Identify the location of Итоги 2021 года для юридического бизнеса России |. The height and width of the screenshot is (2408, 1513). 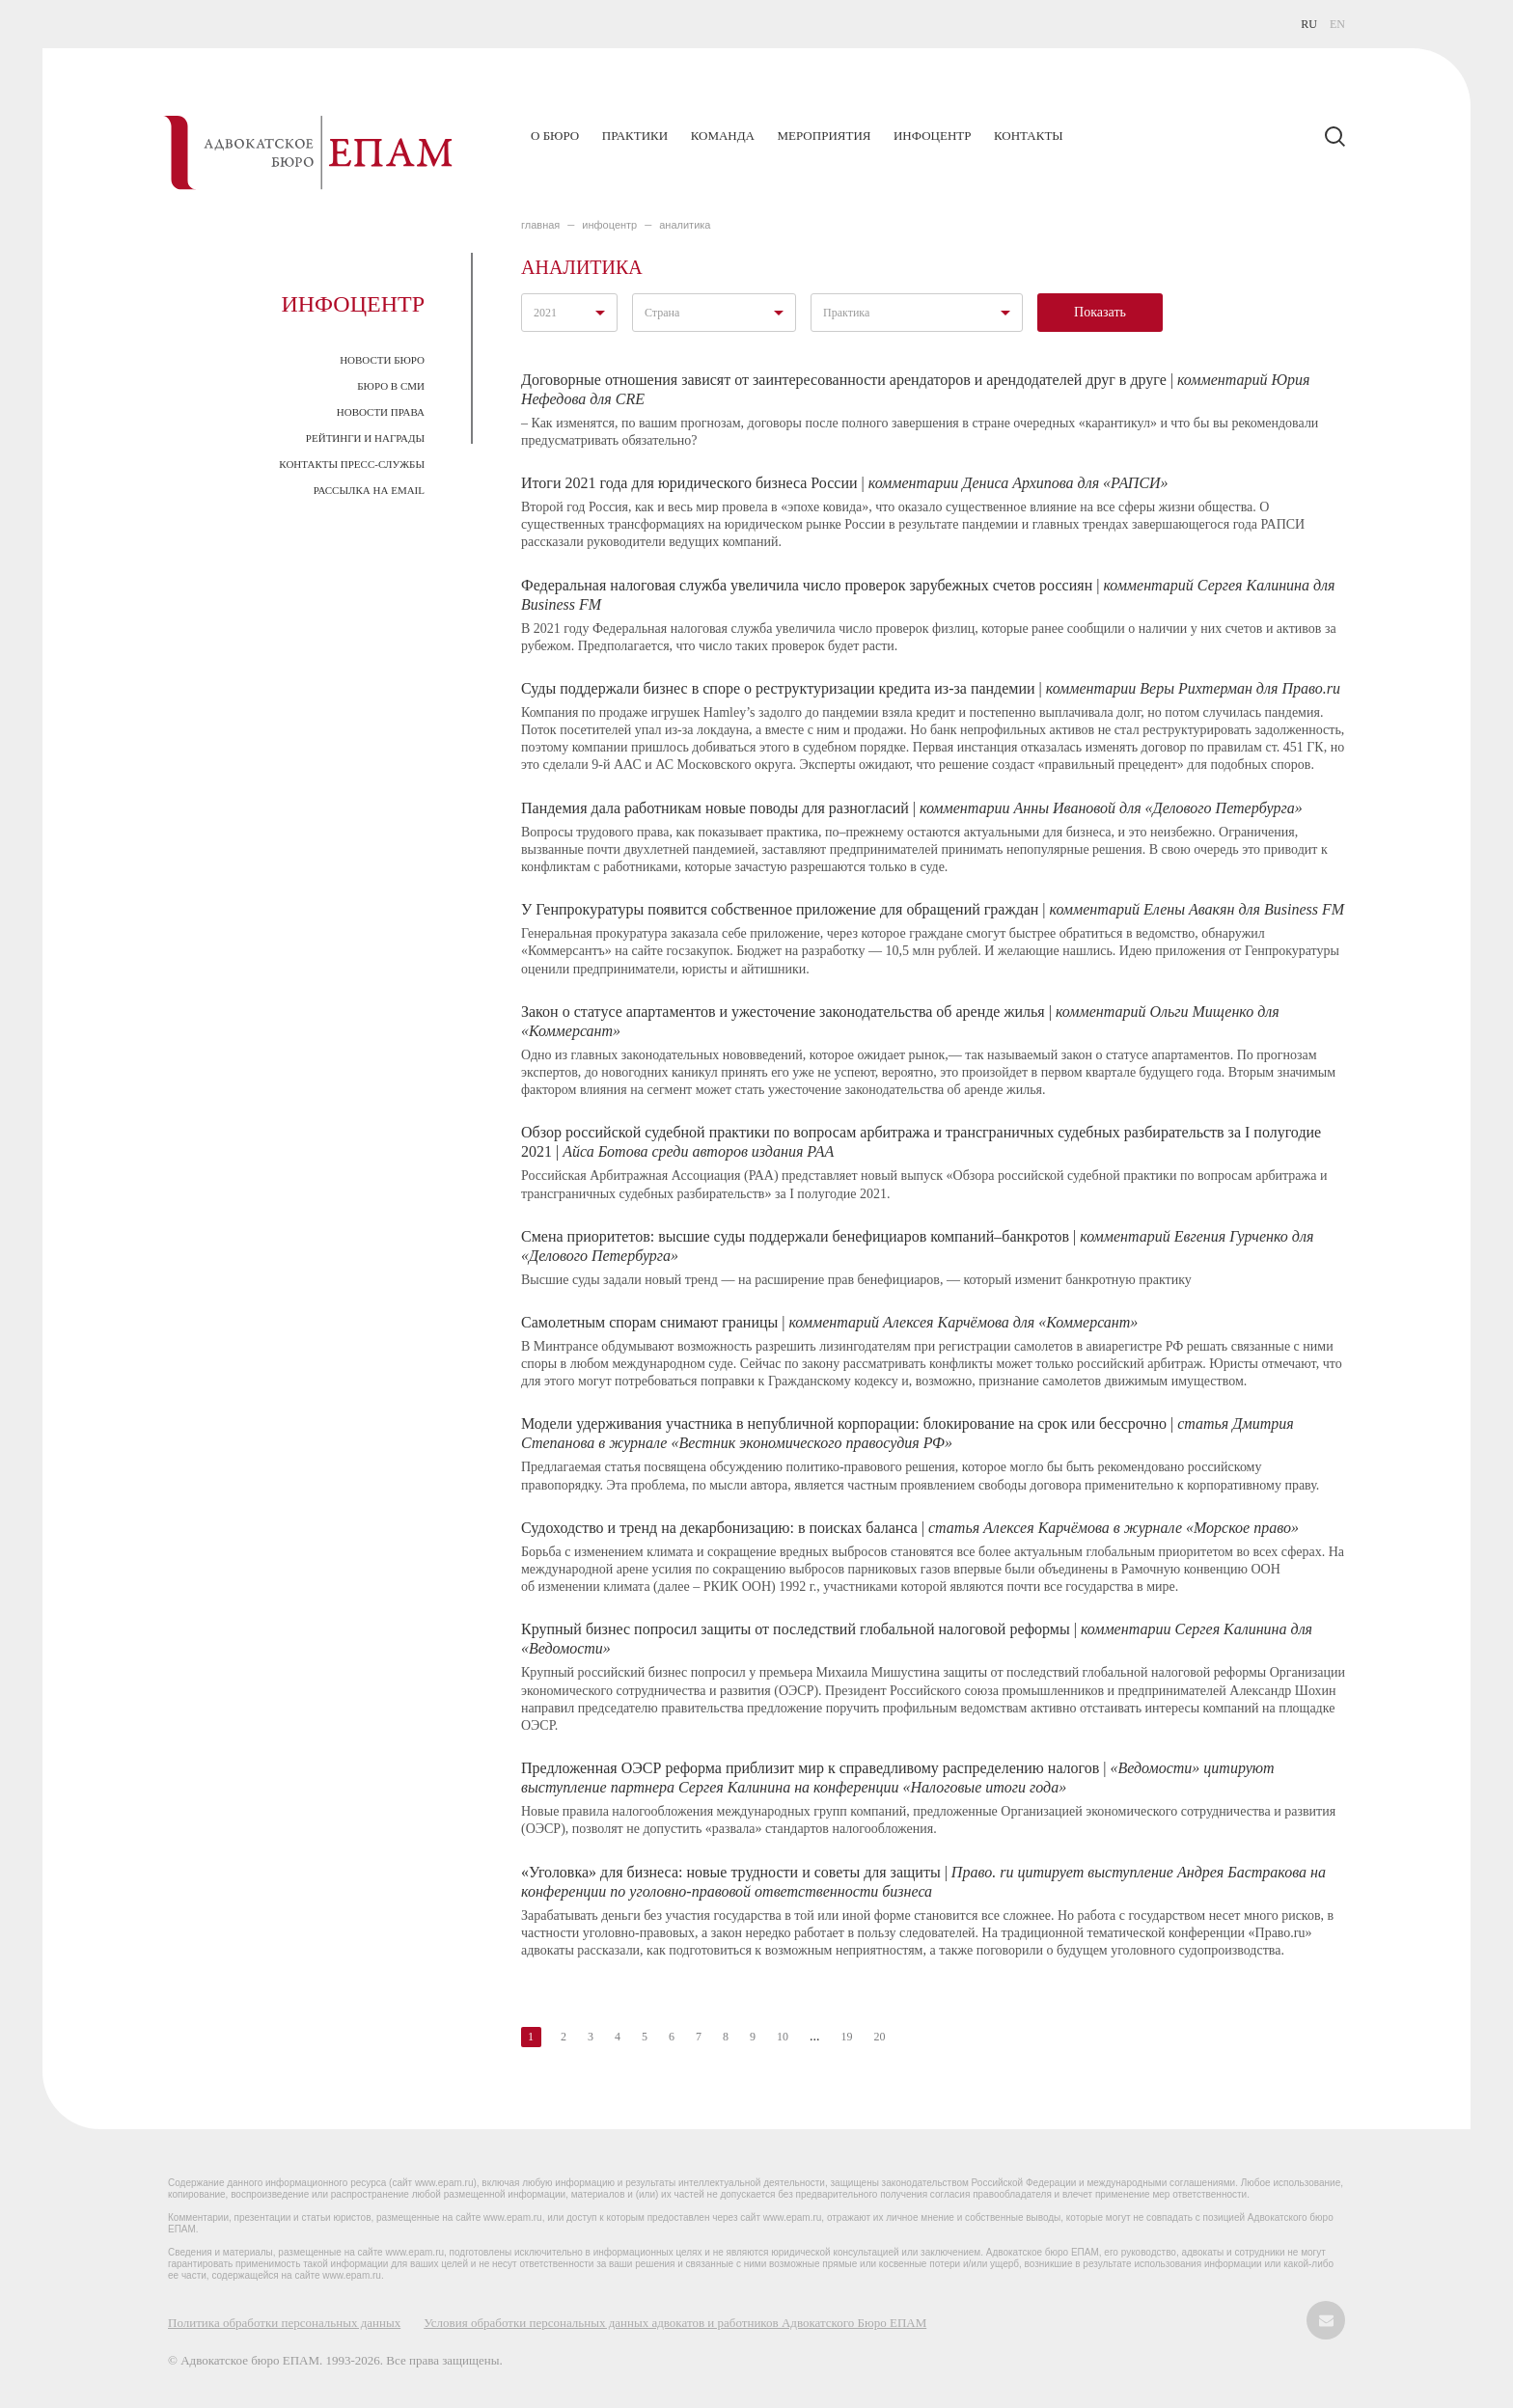
(845, 483).